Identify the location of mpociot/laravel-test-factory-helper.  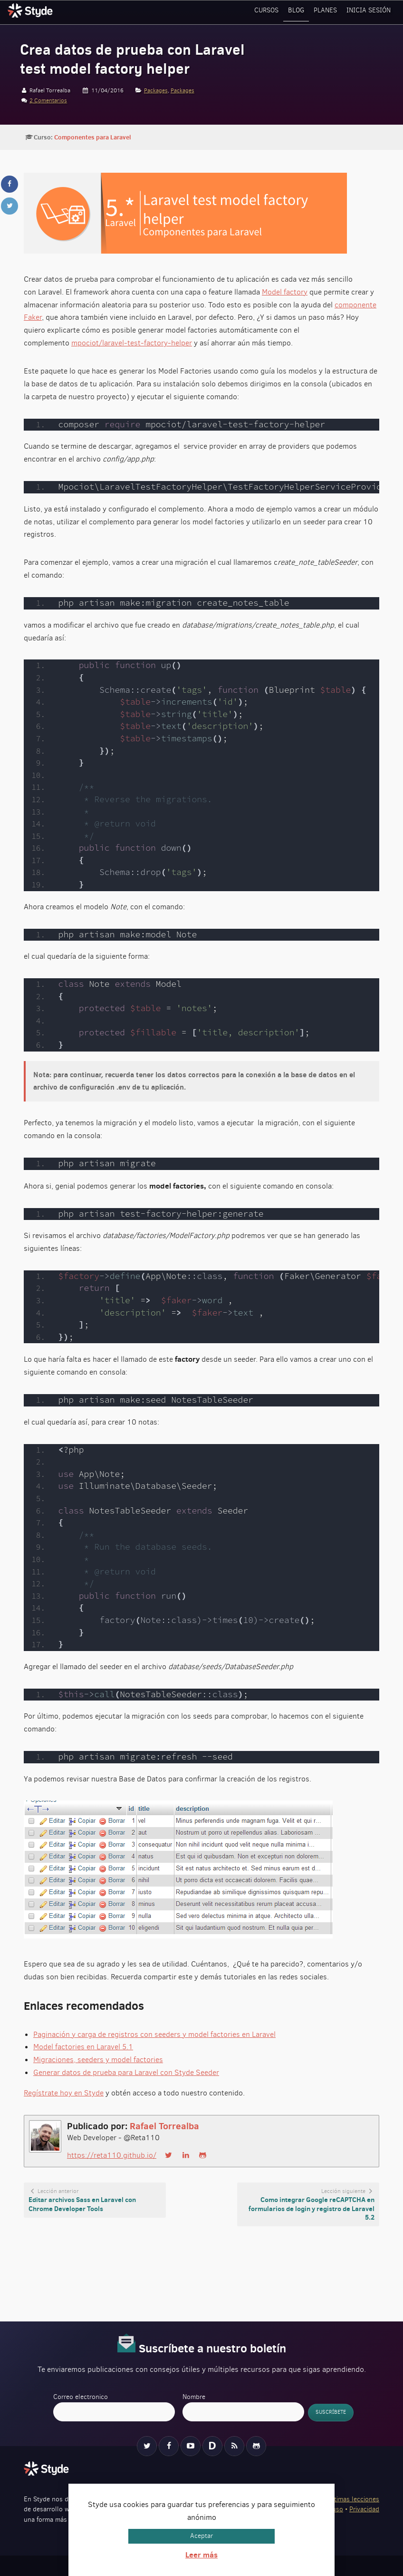
(131, 343).